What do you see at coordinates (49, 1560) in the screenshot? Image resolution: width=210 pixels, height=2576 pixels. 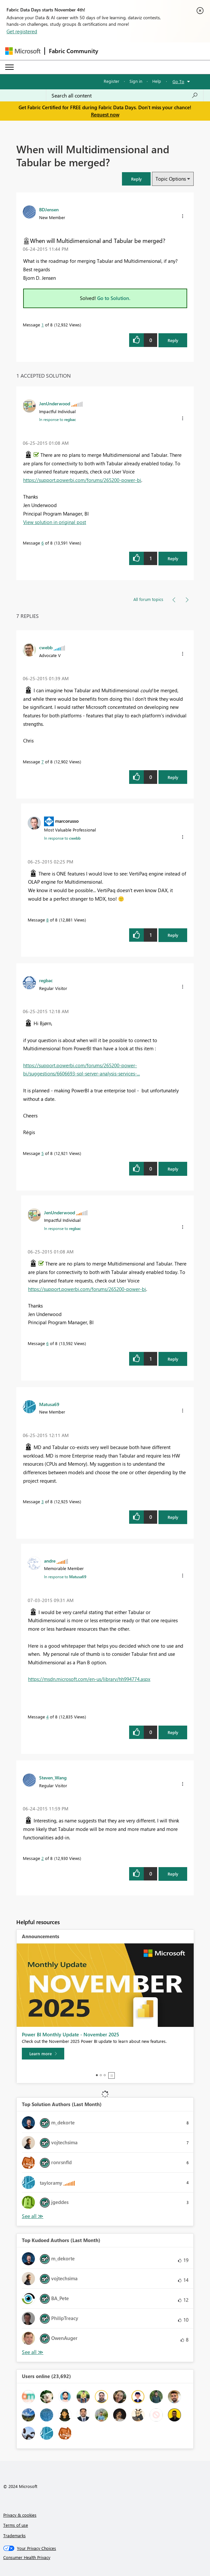 I see `[View Profile of andre]` at bounding box center [49, 1560].